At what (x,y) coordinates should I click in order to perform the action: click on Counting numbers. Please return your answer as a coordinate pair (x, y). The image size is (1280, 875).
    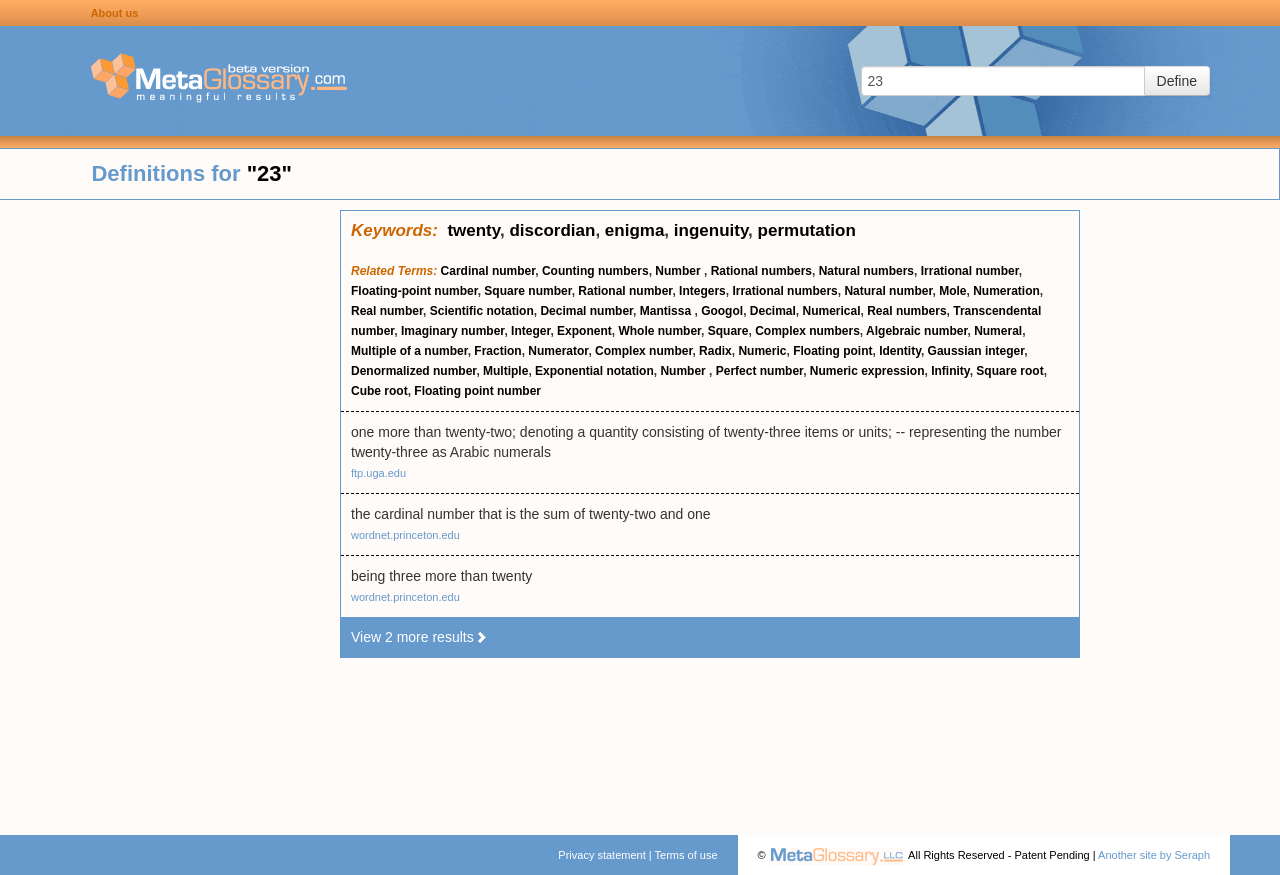
    Looking at the image, I should click on (595, 271).